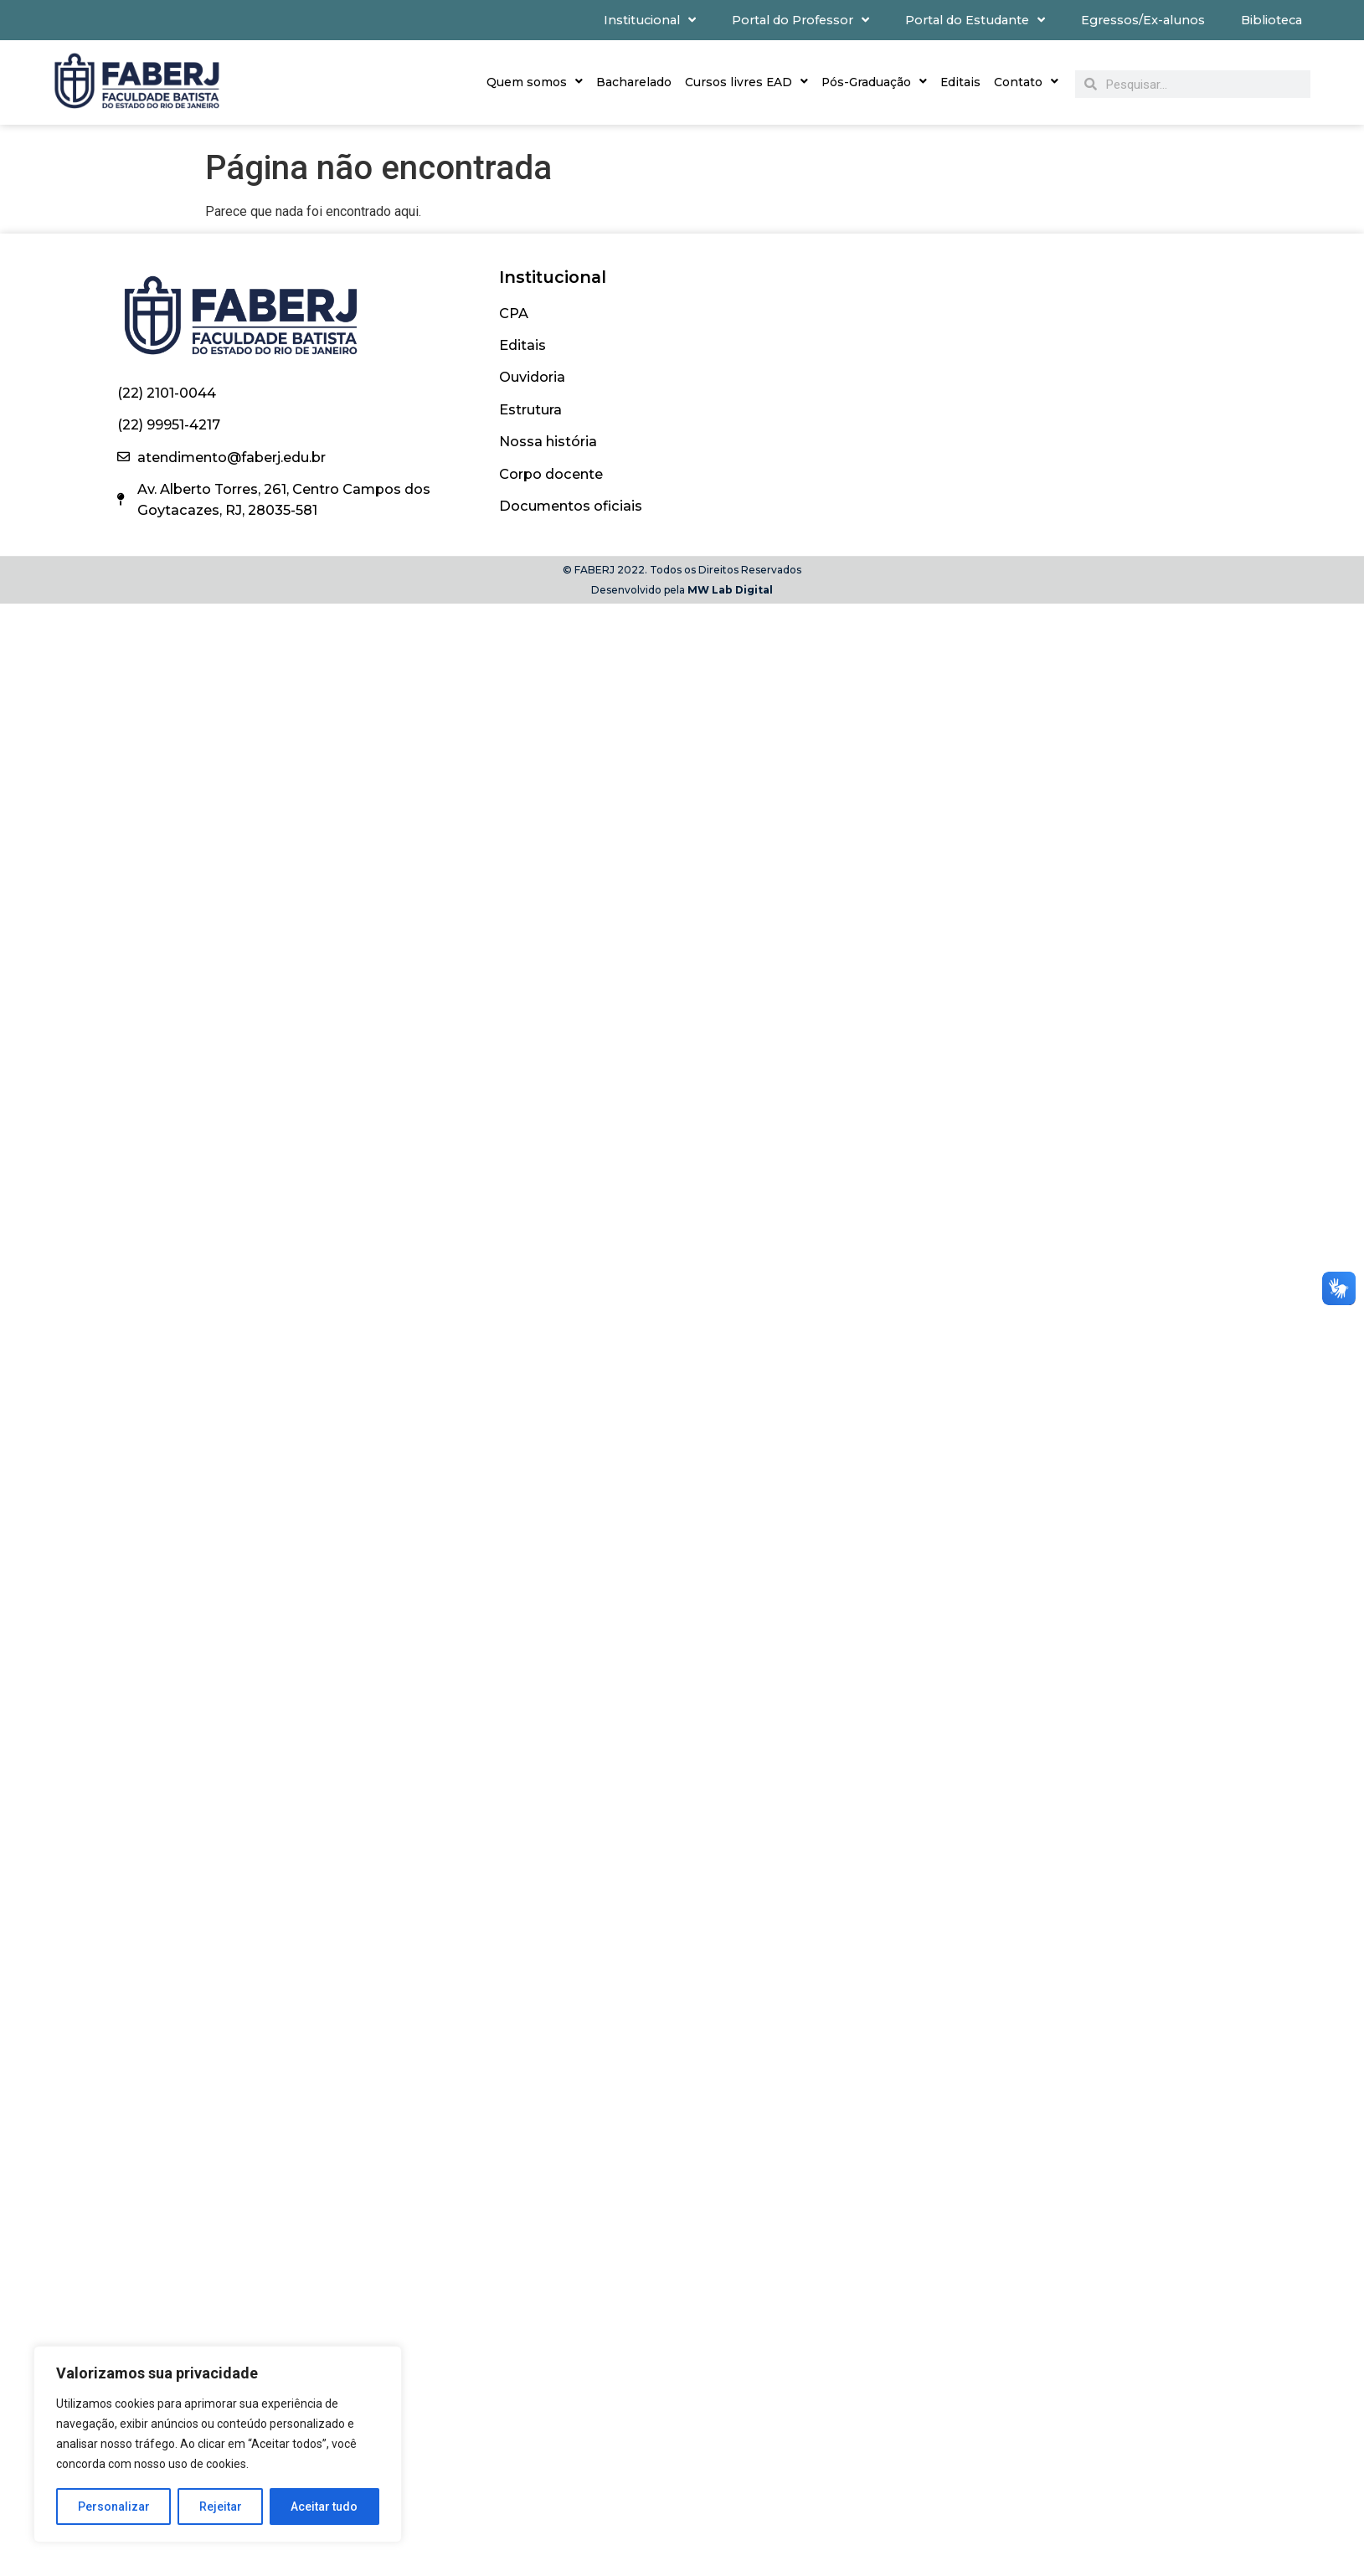  What do you see at coordinates (634, 82) in the screenshot?
I see `Bacharelado` at bounding box center [634, 82].